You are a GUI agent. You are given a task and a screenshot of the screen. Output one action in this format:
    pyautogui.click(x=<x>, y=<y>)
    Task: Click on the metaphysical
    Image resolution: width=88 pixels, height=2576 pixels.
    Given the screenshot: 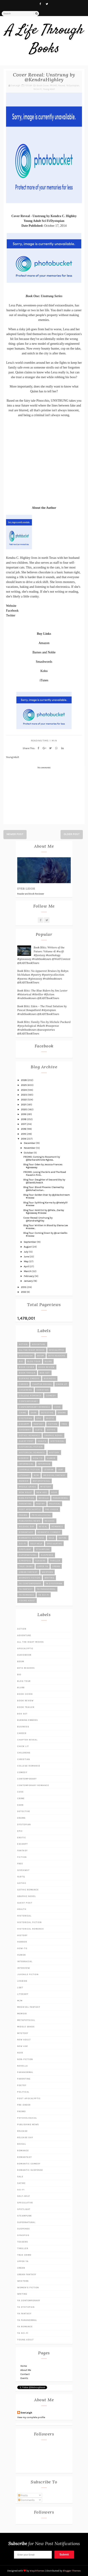 What is the action you would take?
    pyautogui.click(x=41, y=1481)
    